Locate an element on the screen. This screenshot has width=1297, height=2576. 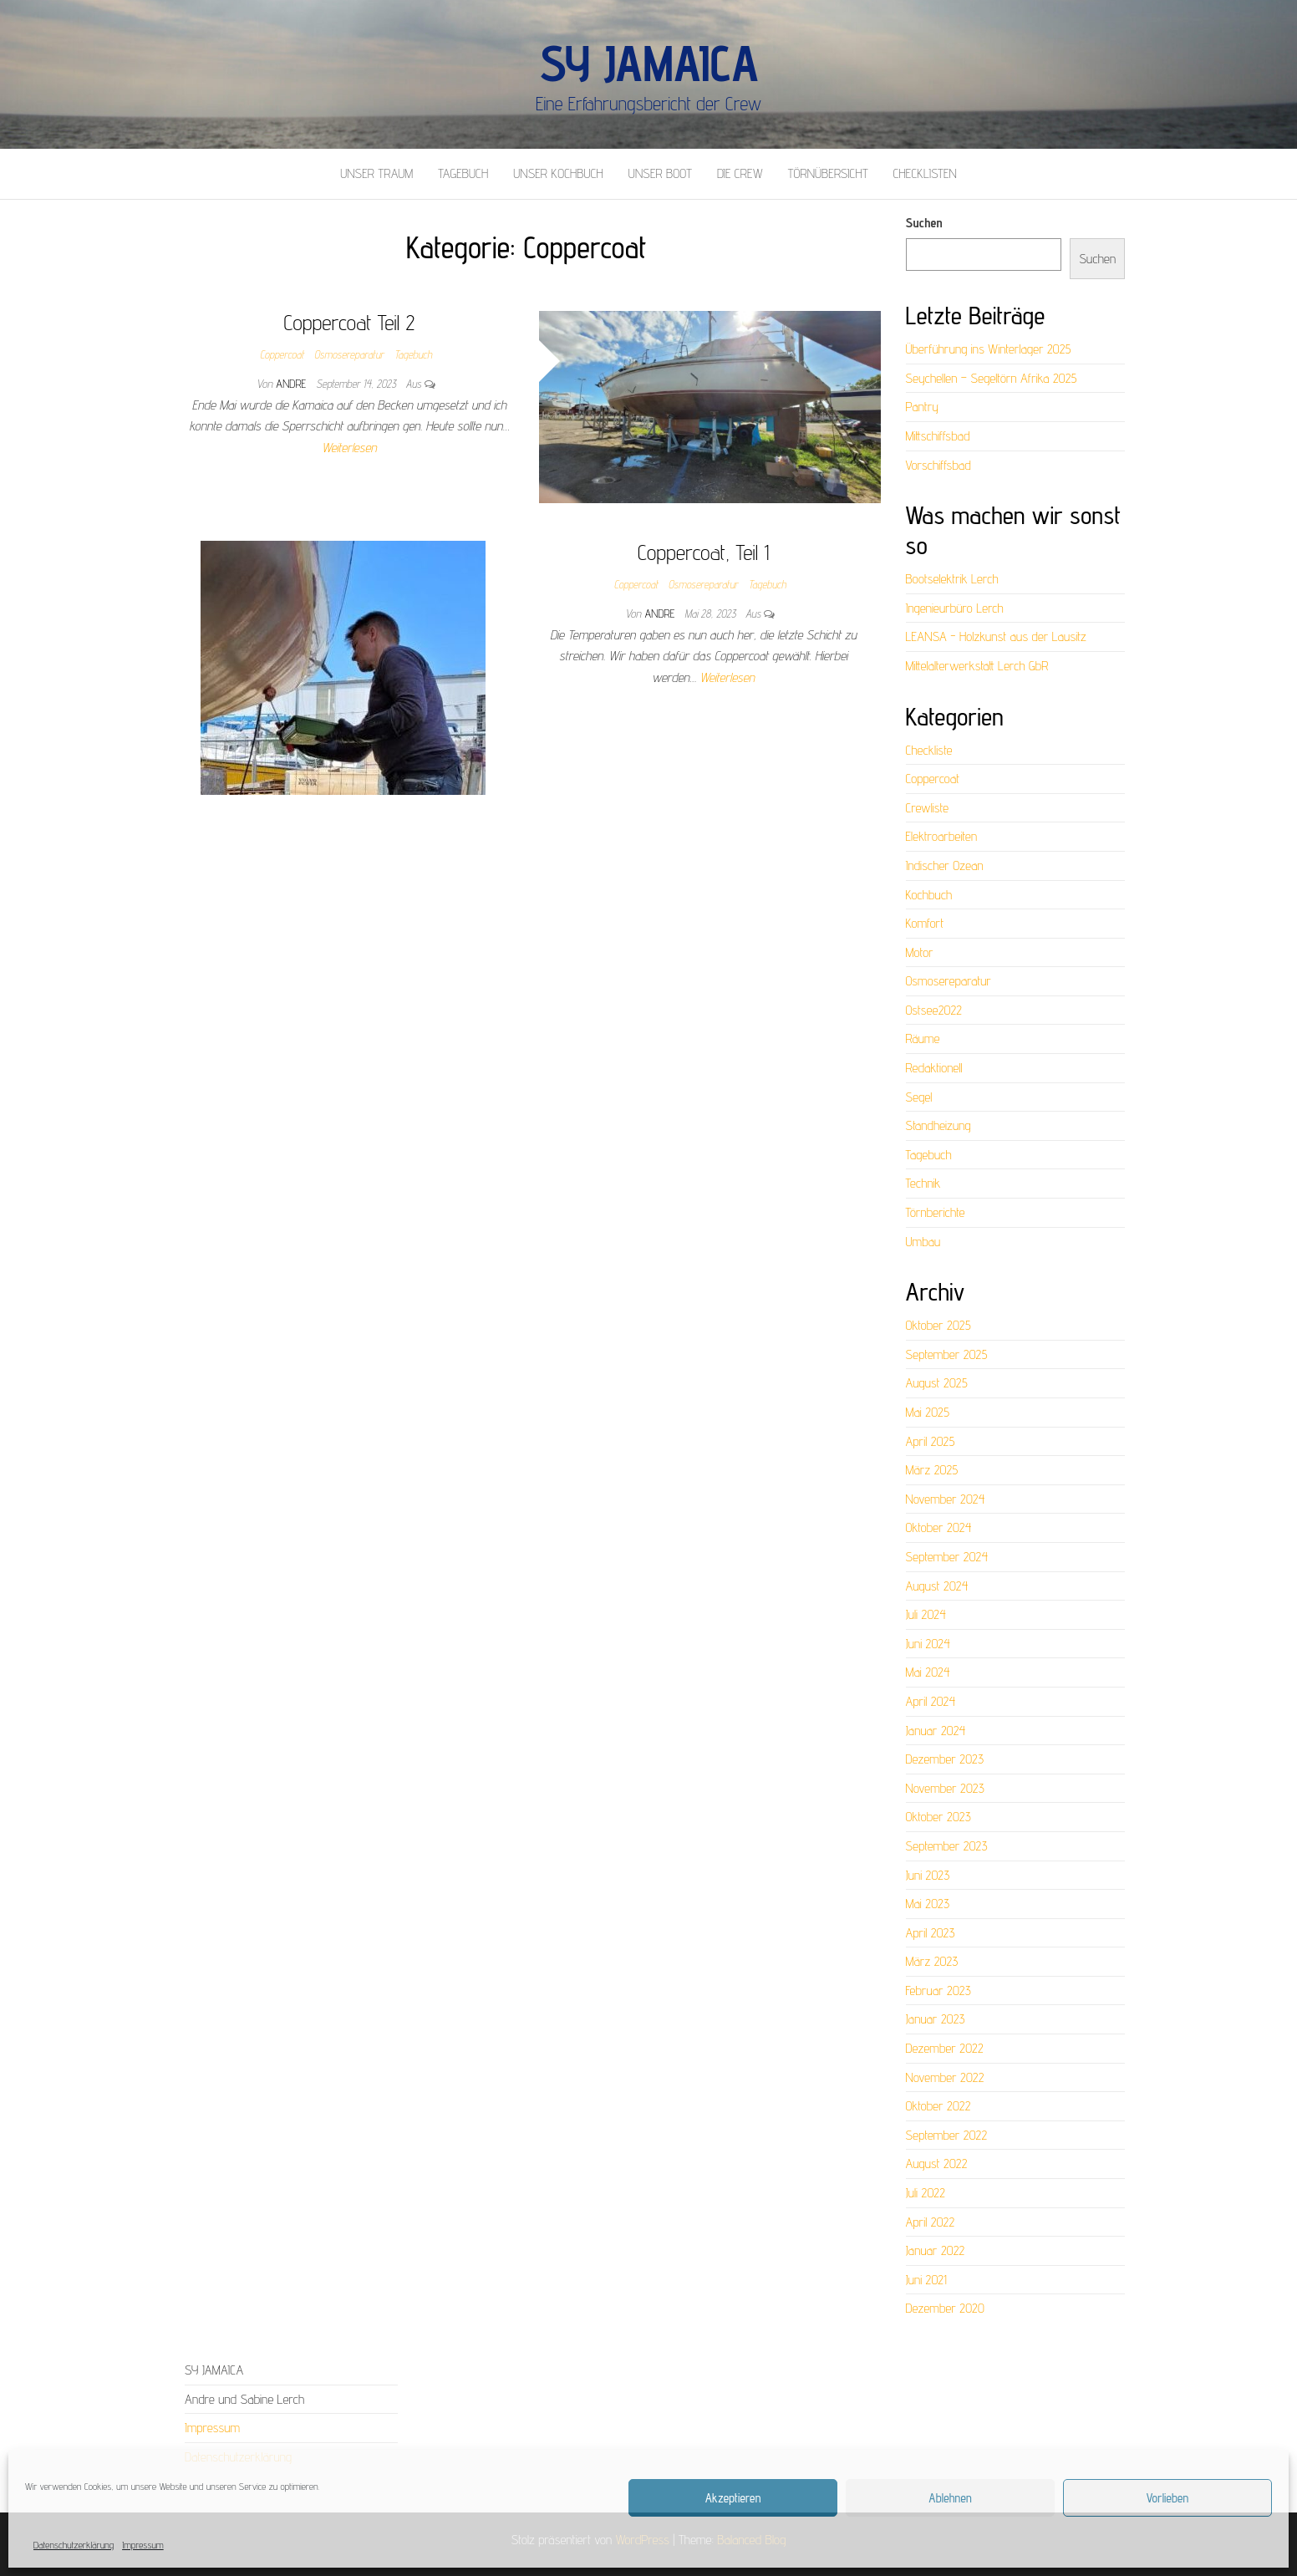
April 2023 is located at coordinates (930, 1933).